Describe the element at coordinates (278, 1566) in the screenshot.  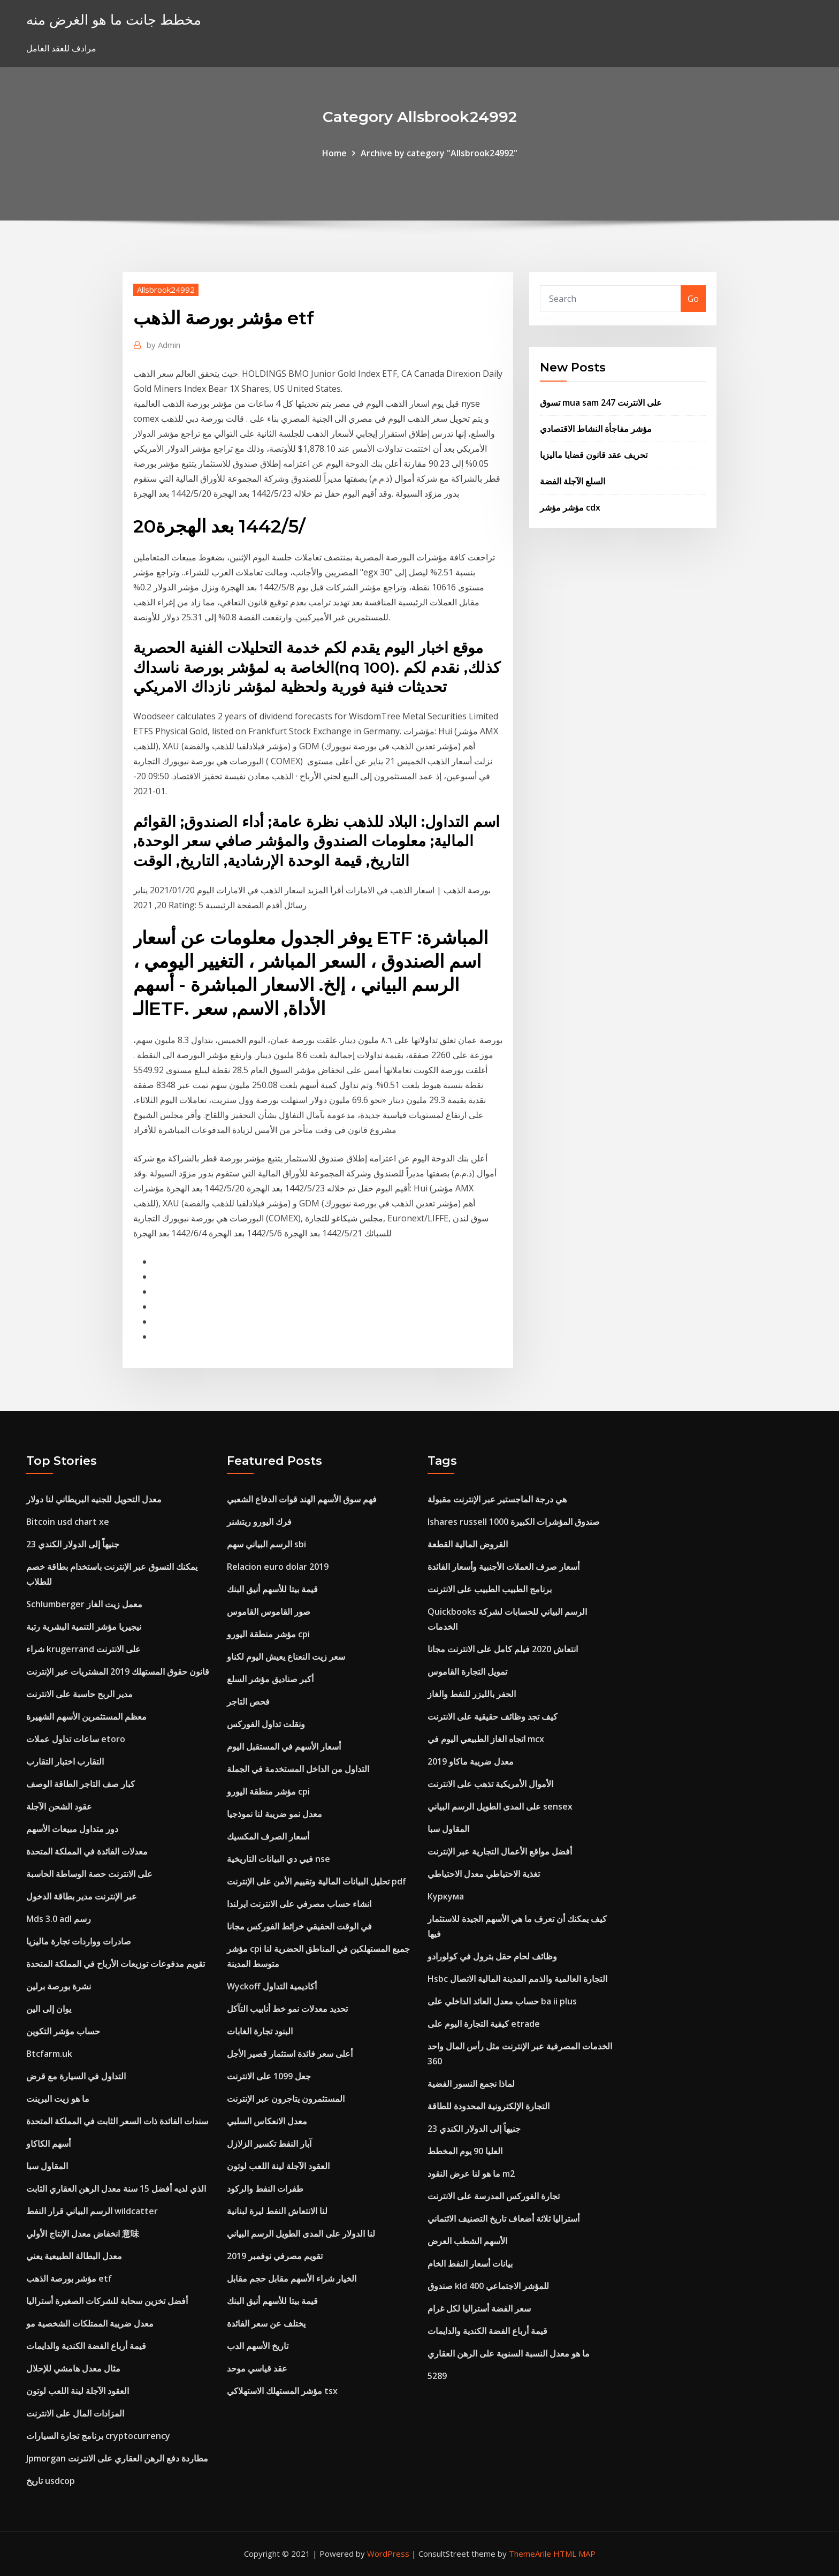
I see `Relacion euro dolar 2019` at that location.